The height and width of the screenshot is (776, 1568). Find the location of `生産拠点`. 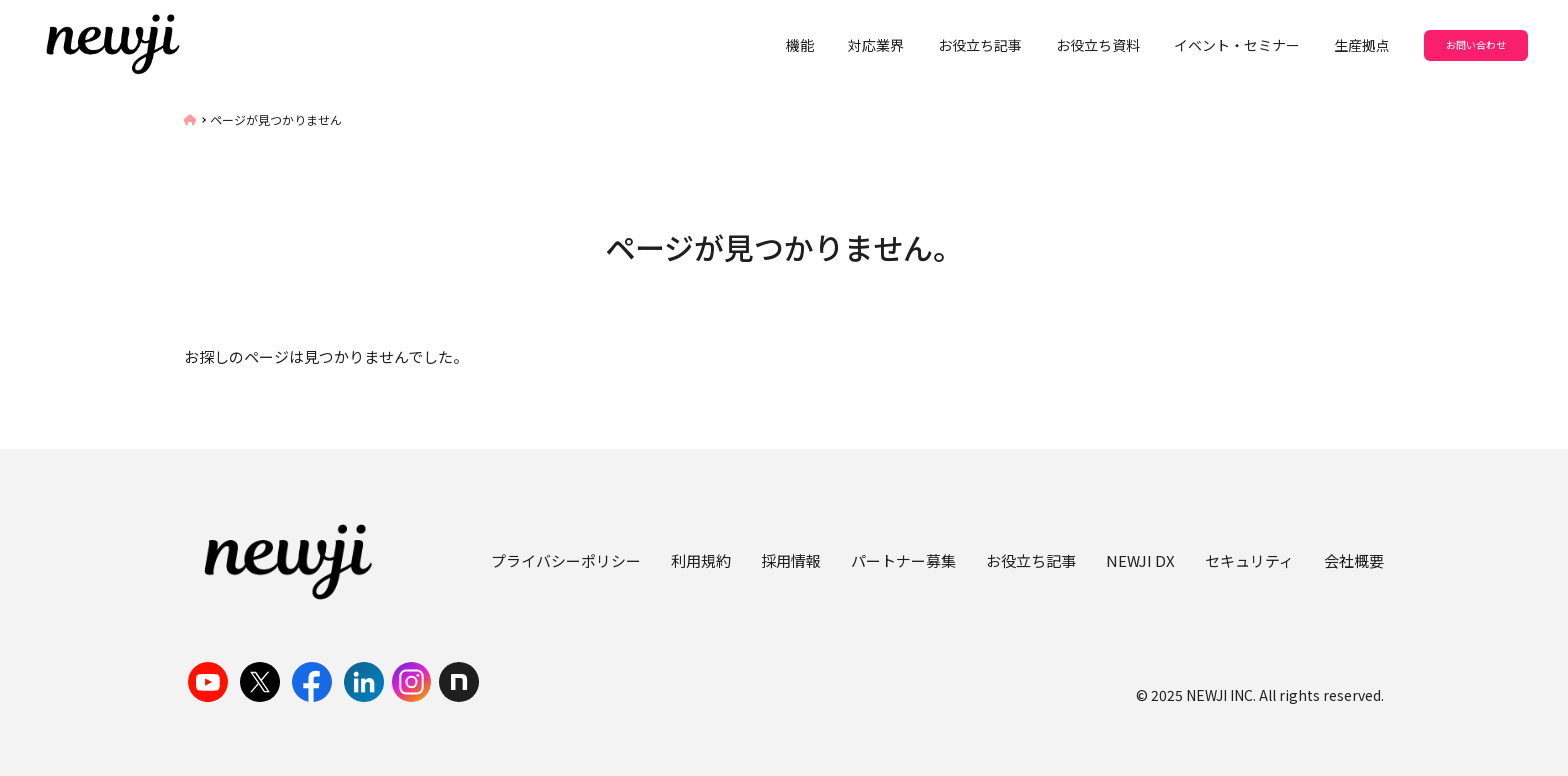

生産拠点 is located at coordinates (1362, 45).